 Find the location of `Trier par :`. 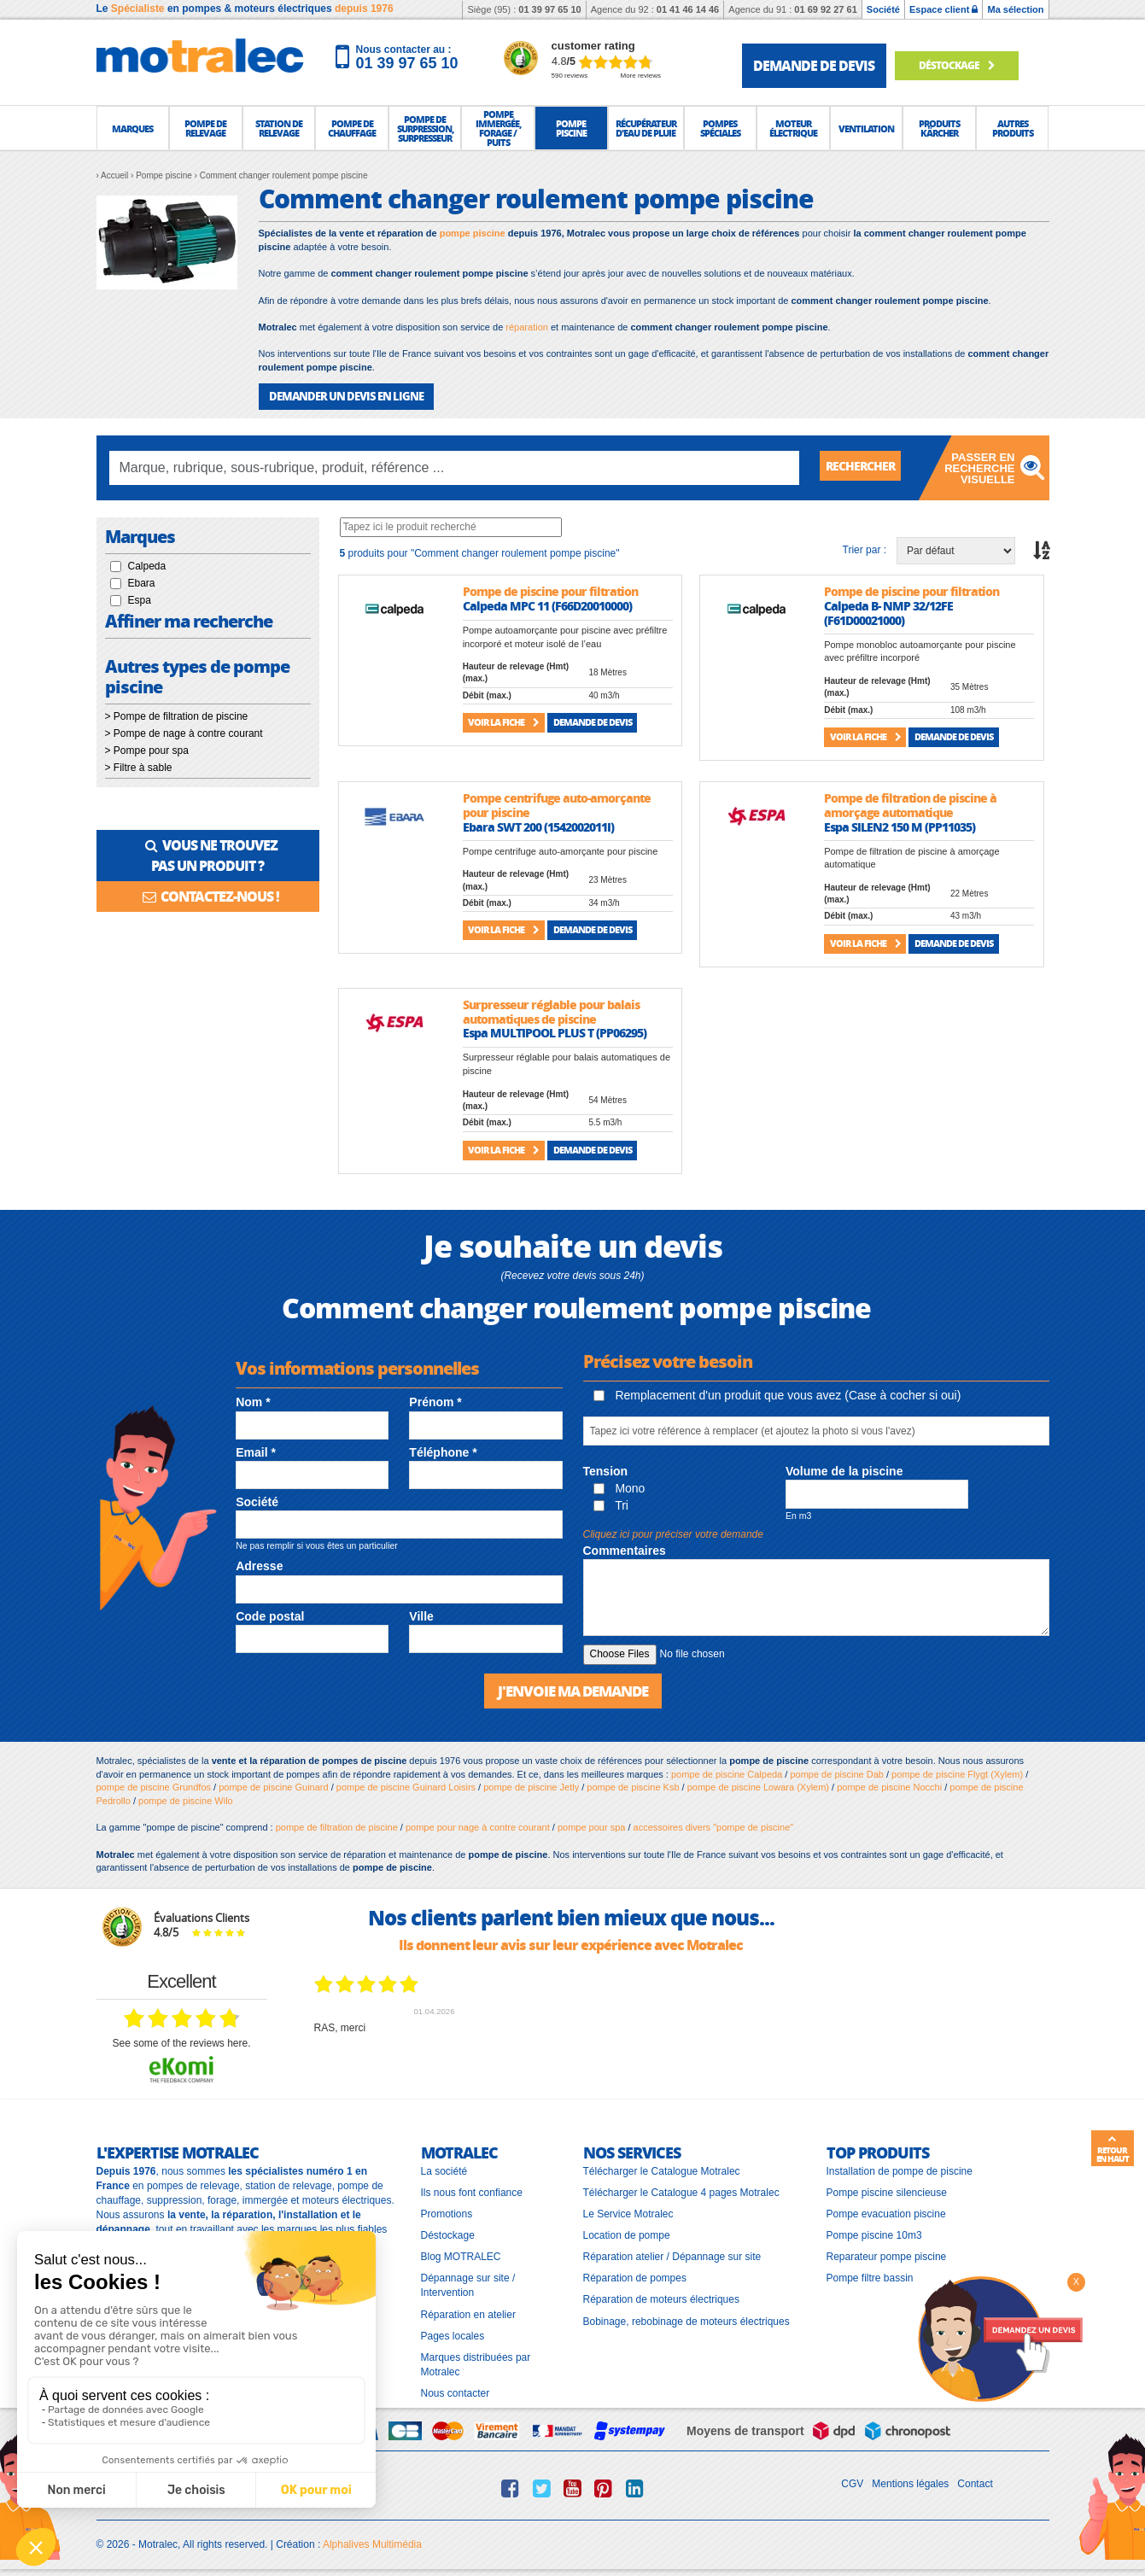

Trier par : is located at coordinates (865, 549).